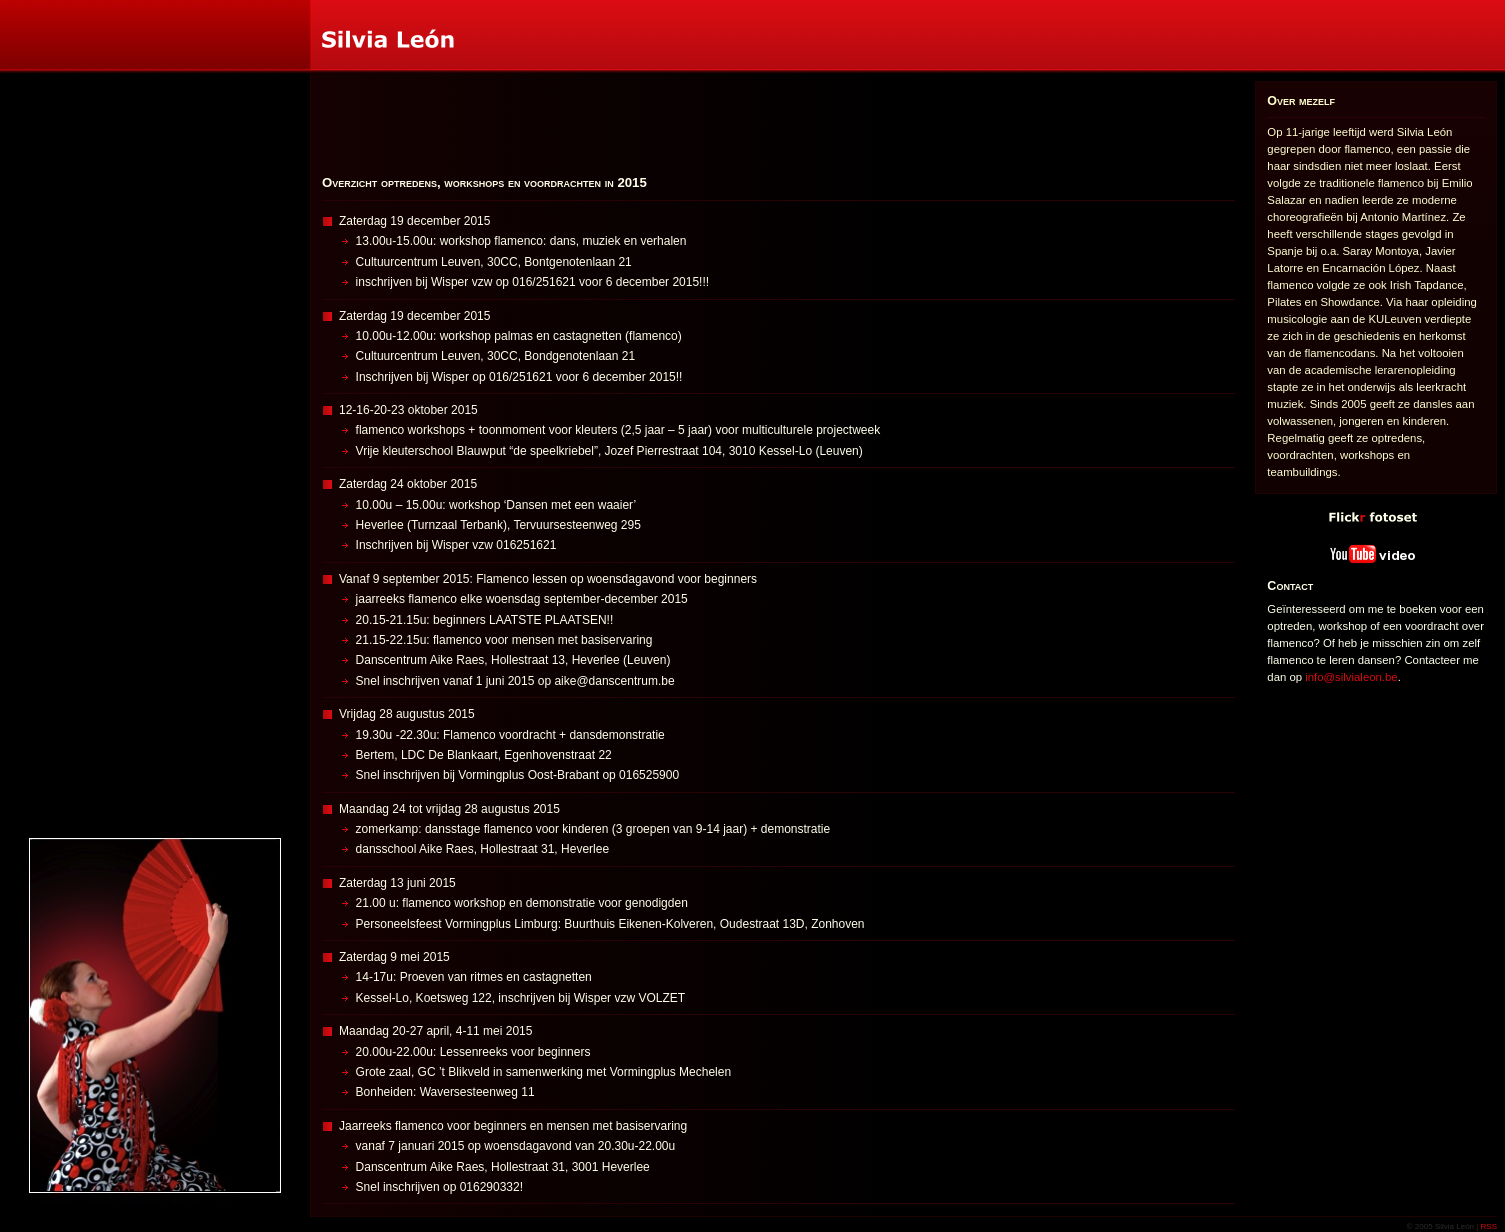 This screenshot has width=1505, height=1232. Describe the element at coordinates (1258, 502) in the screenshot. I see `Flickr fotoset` at that location.